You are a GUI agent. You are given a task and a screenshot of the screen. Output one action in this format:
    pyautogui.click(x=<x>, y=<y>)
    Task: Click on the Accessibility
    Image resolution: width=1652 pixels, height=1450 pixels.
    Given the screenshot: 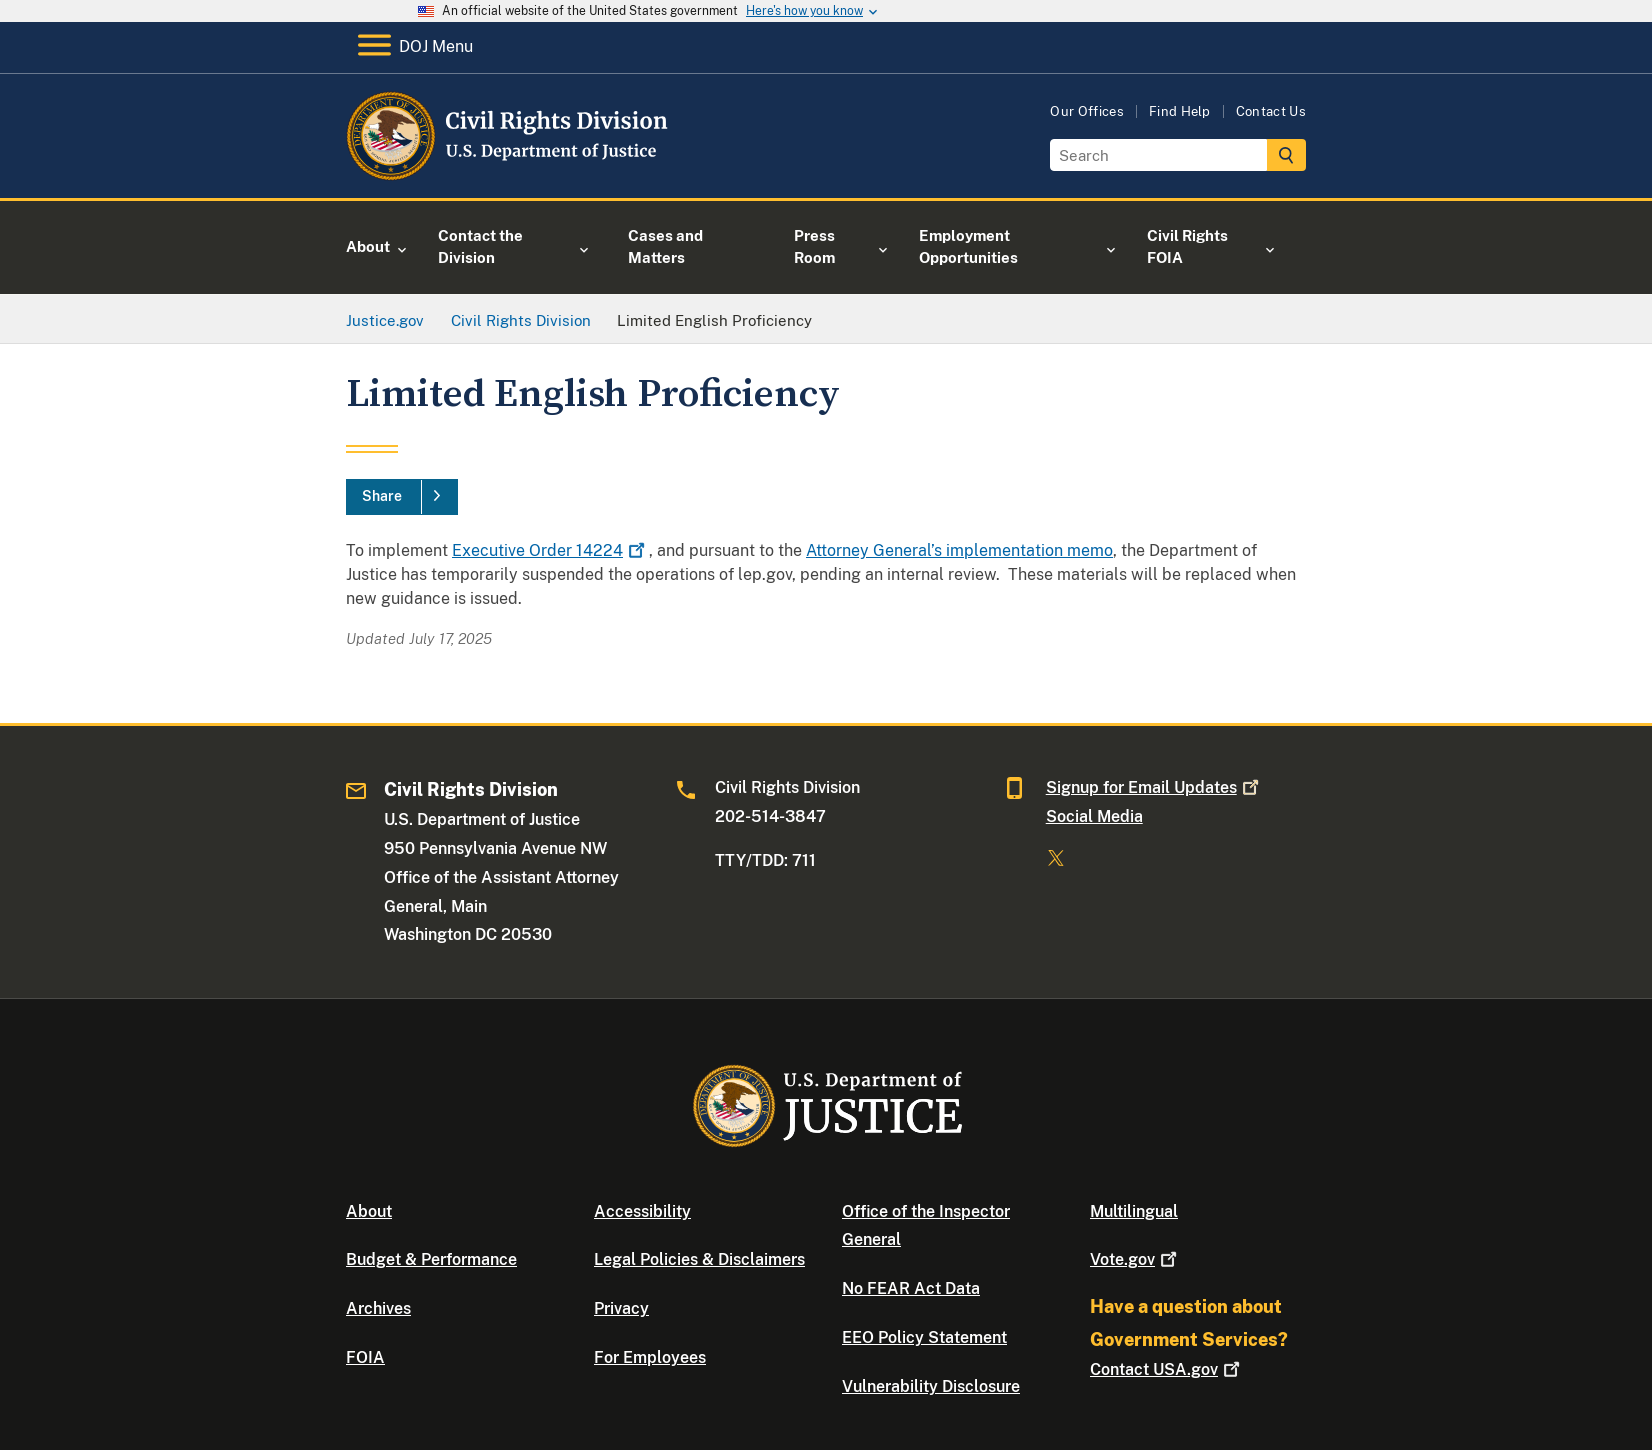 What is the action you would take?
    pyautogui.click(x=642, y=1211)
    